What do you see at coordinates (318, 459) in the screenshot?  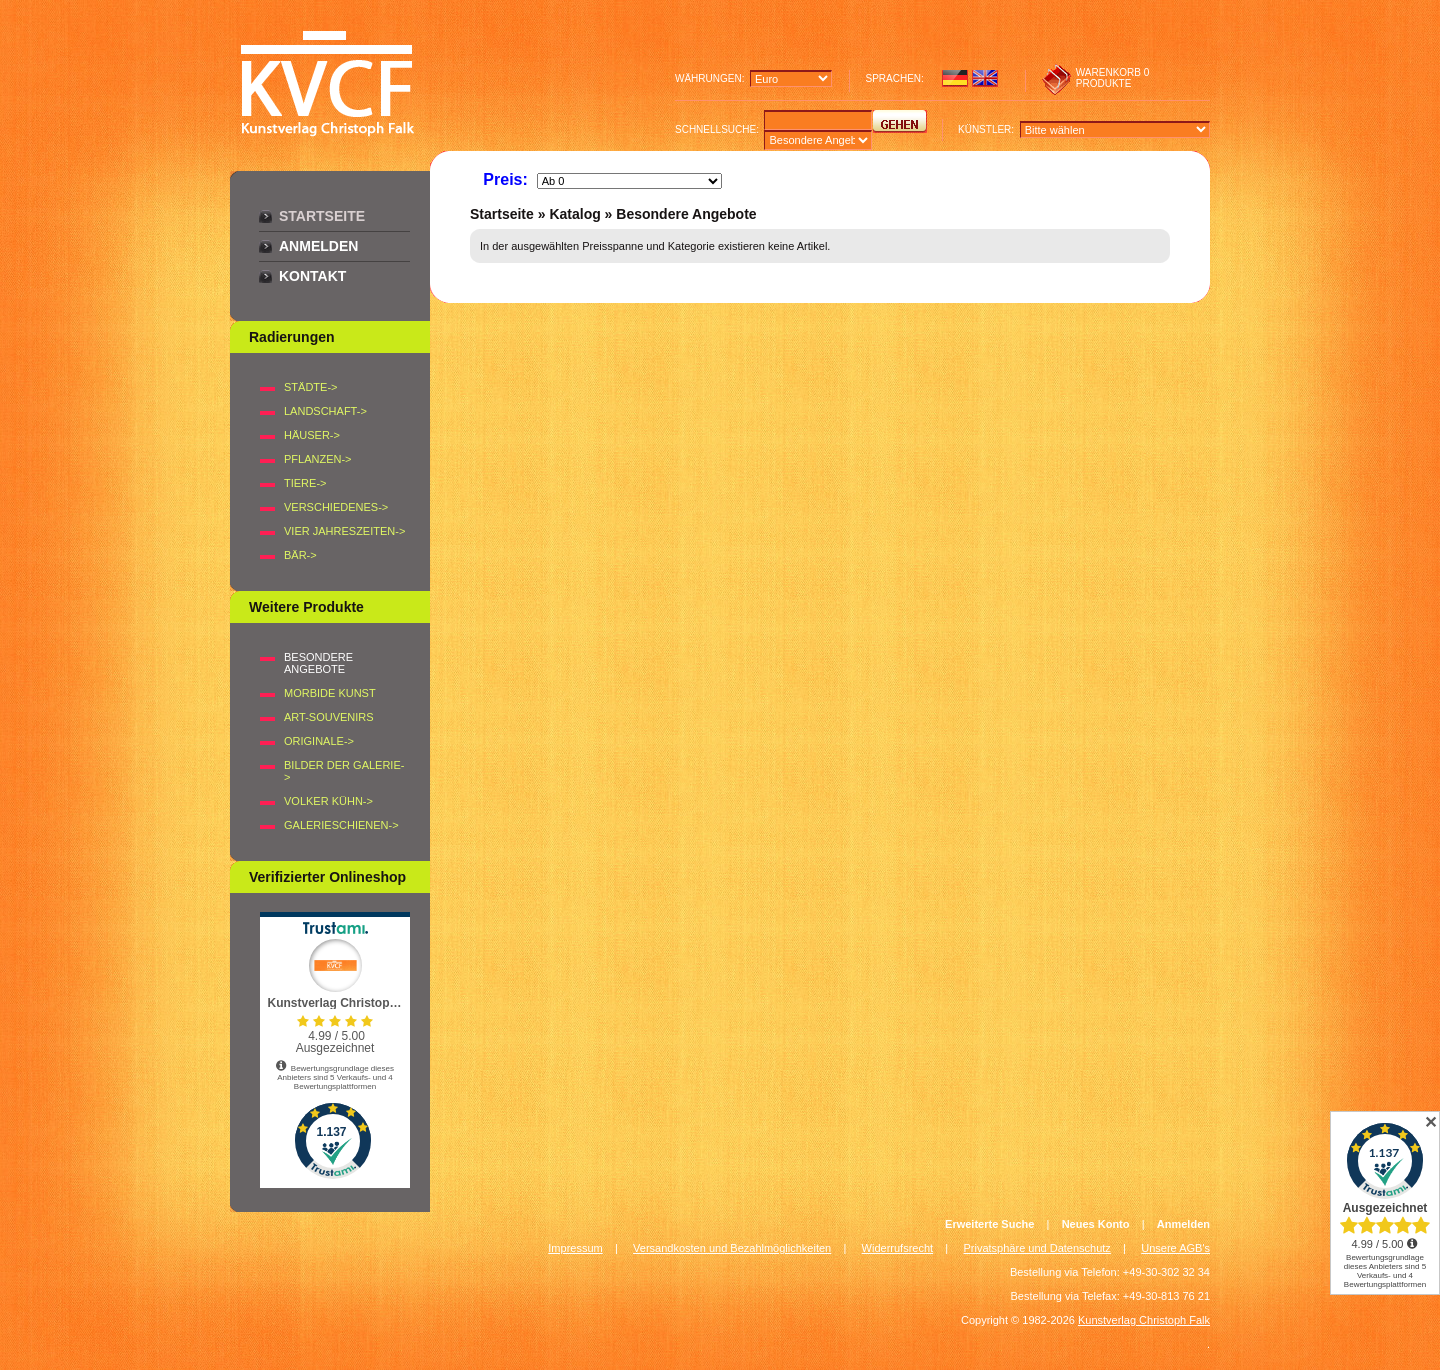 I see `PFLANZEN->` at bounding box center [318, 459].